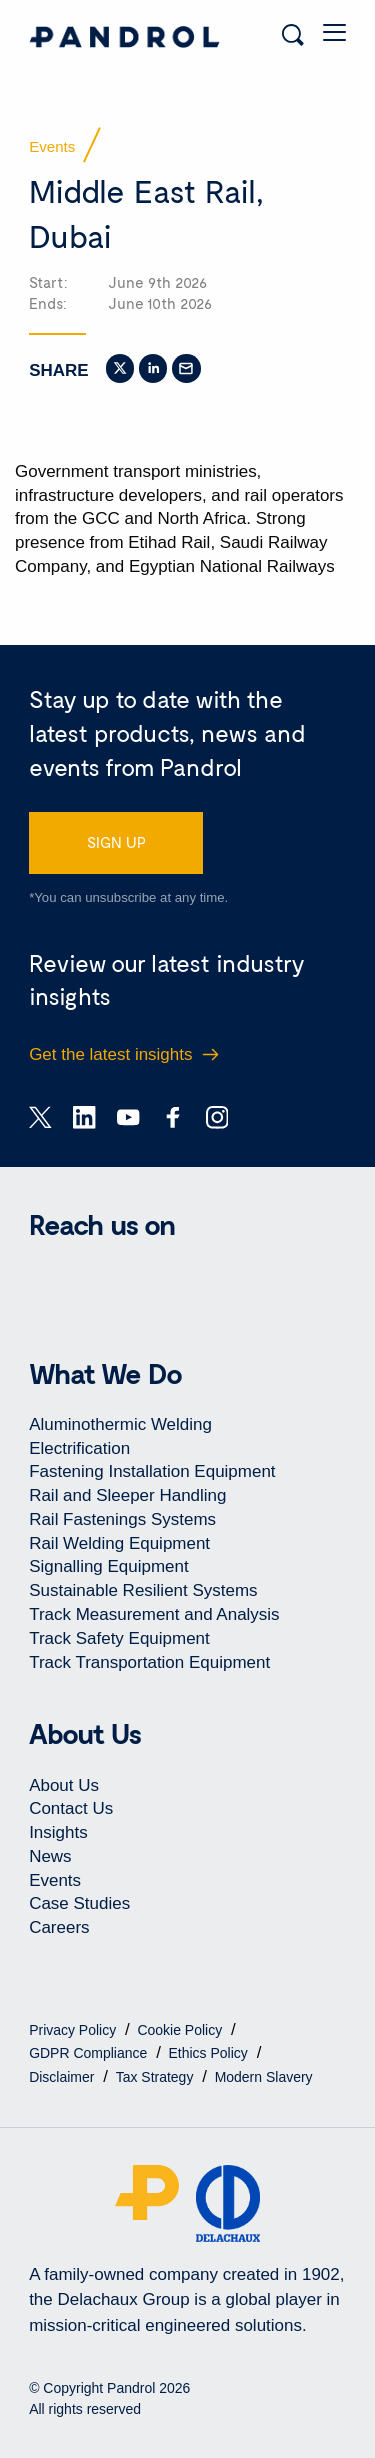 This screenshot has width=375, height=2458. Describe the element at coordinates (50, 1856) in the screenshot. I see `News` at that location.